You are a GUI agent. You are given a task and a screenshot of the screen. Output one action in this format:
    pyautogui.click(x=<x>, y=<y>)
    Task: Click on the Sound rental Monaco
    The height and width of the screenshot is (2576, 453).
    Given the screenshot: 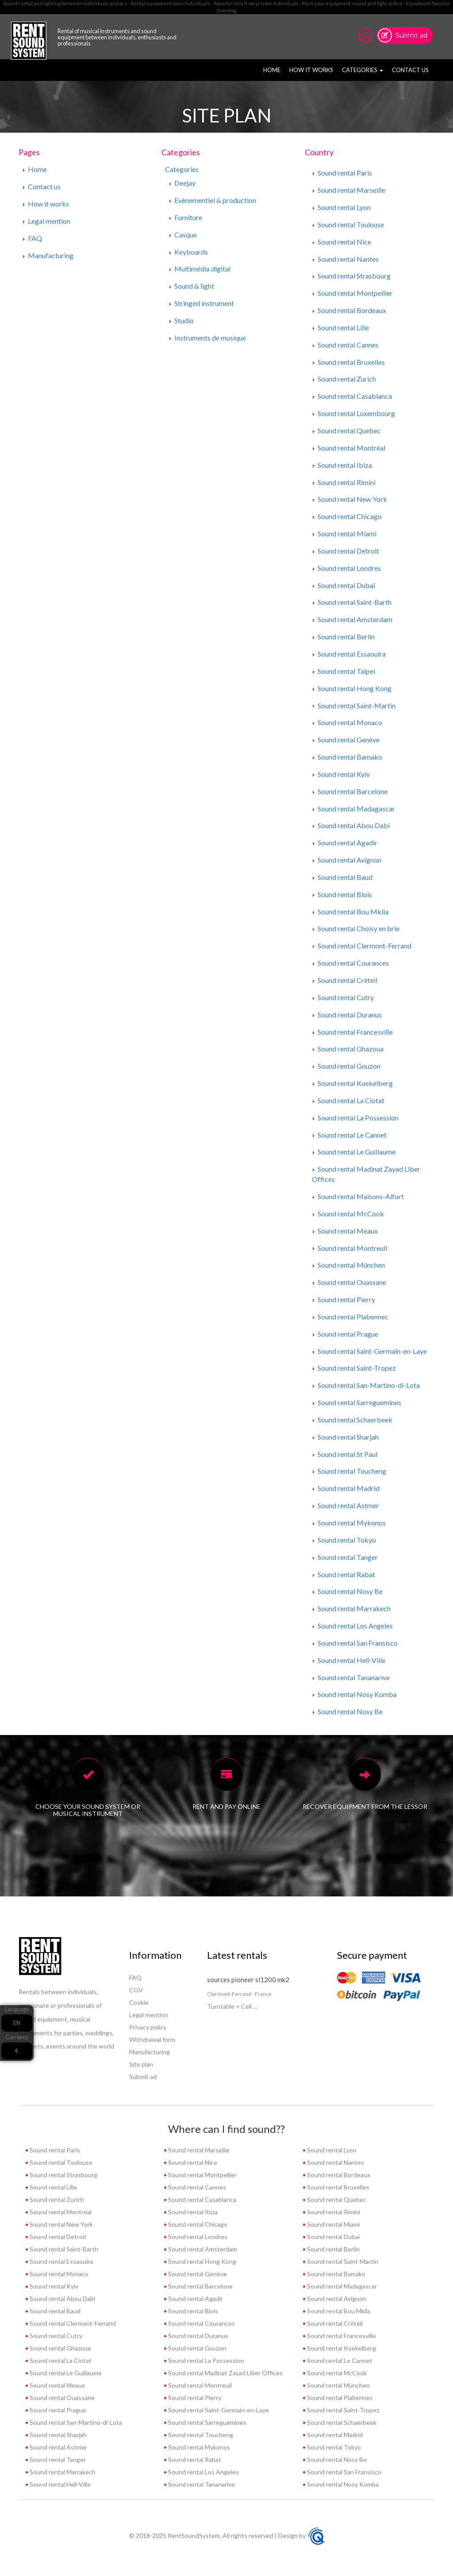 What is the action you would take?
    pyautogui.click(x=347, y=722)
    